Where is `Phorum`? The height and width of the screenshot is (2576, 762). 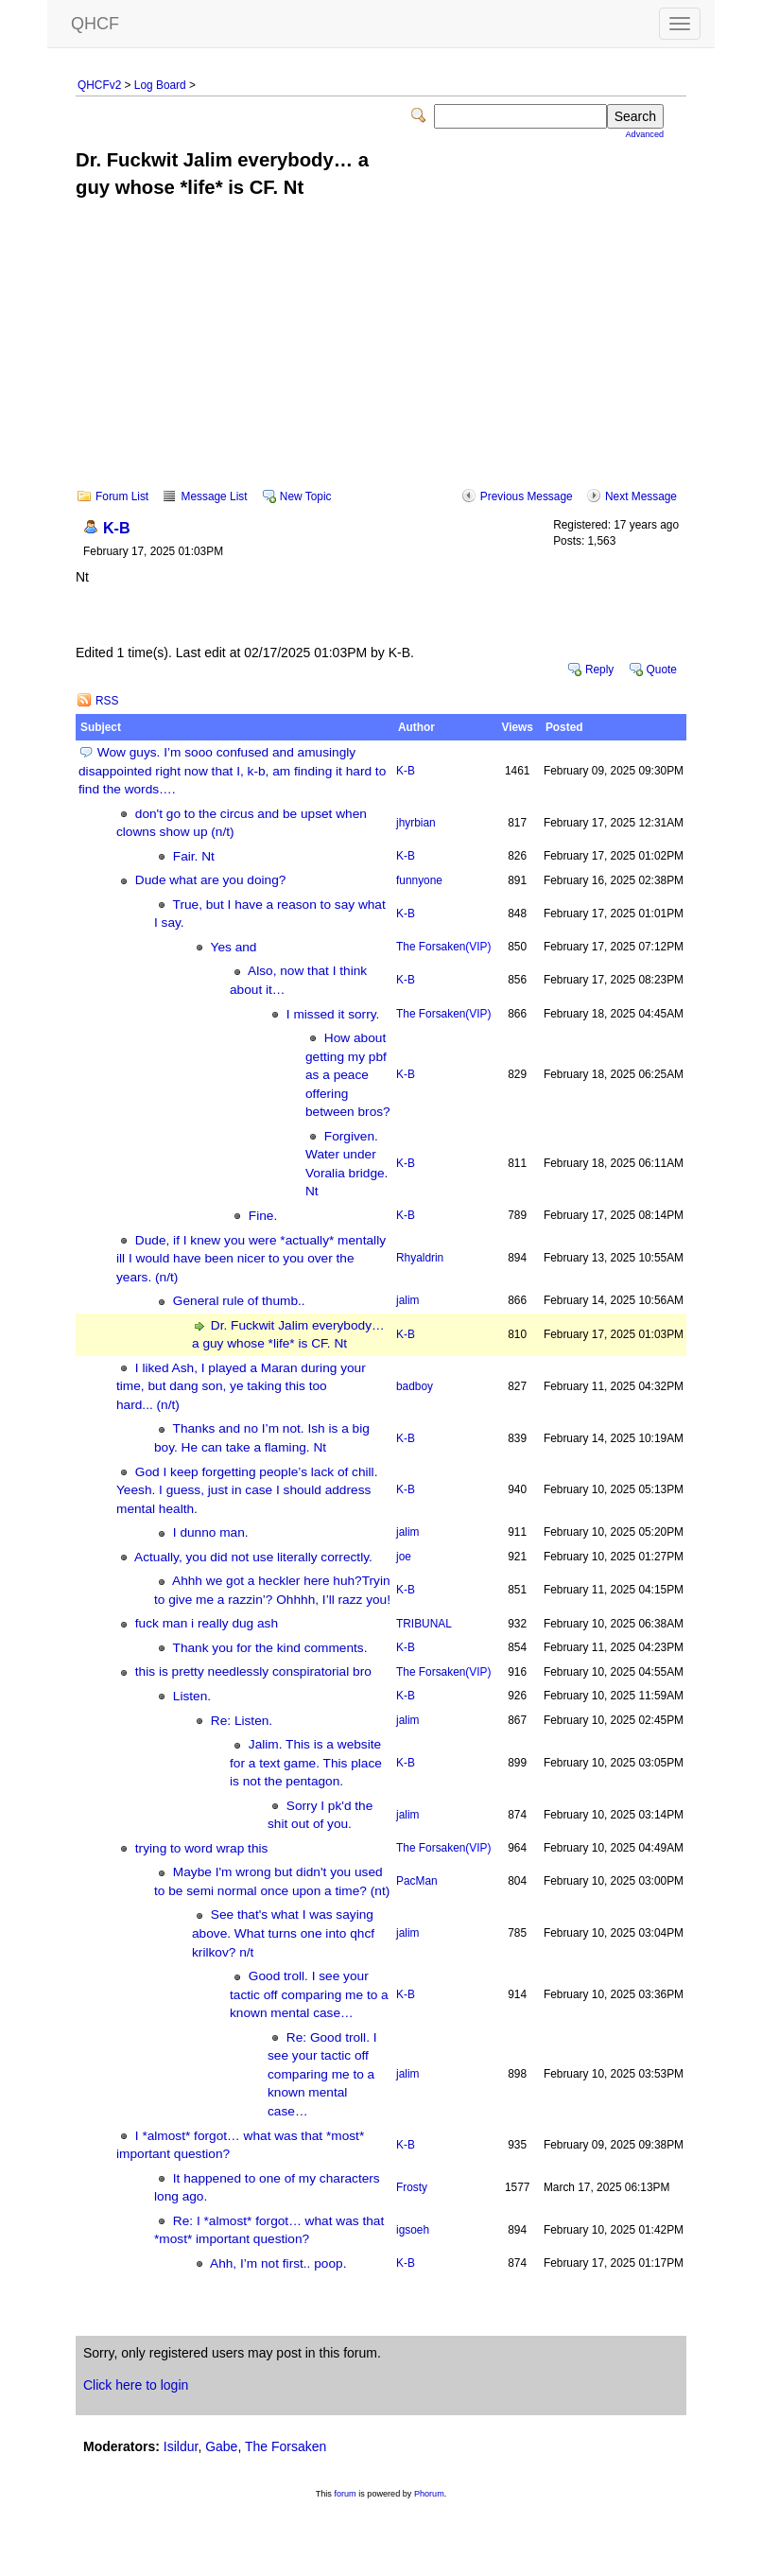
Phorum is located at coordinates (429, 2493).